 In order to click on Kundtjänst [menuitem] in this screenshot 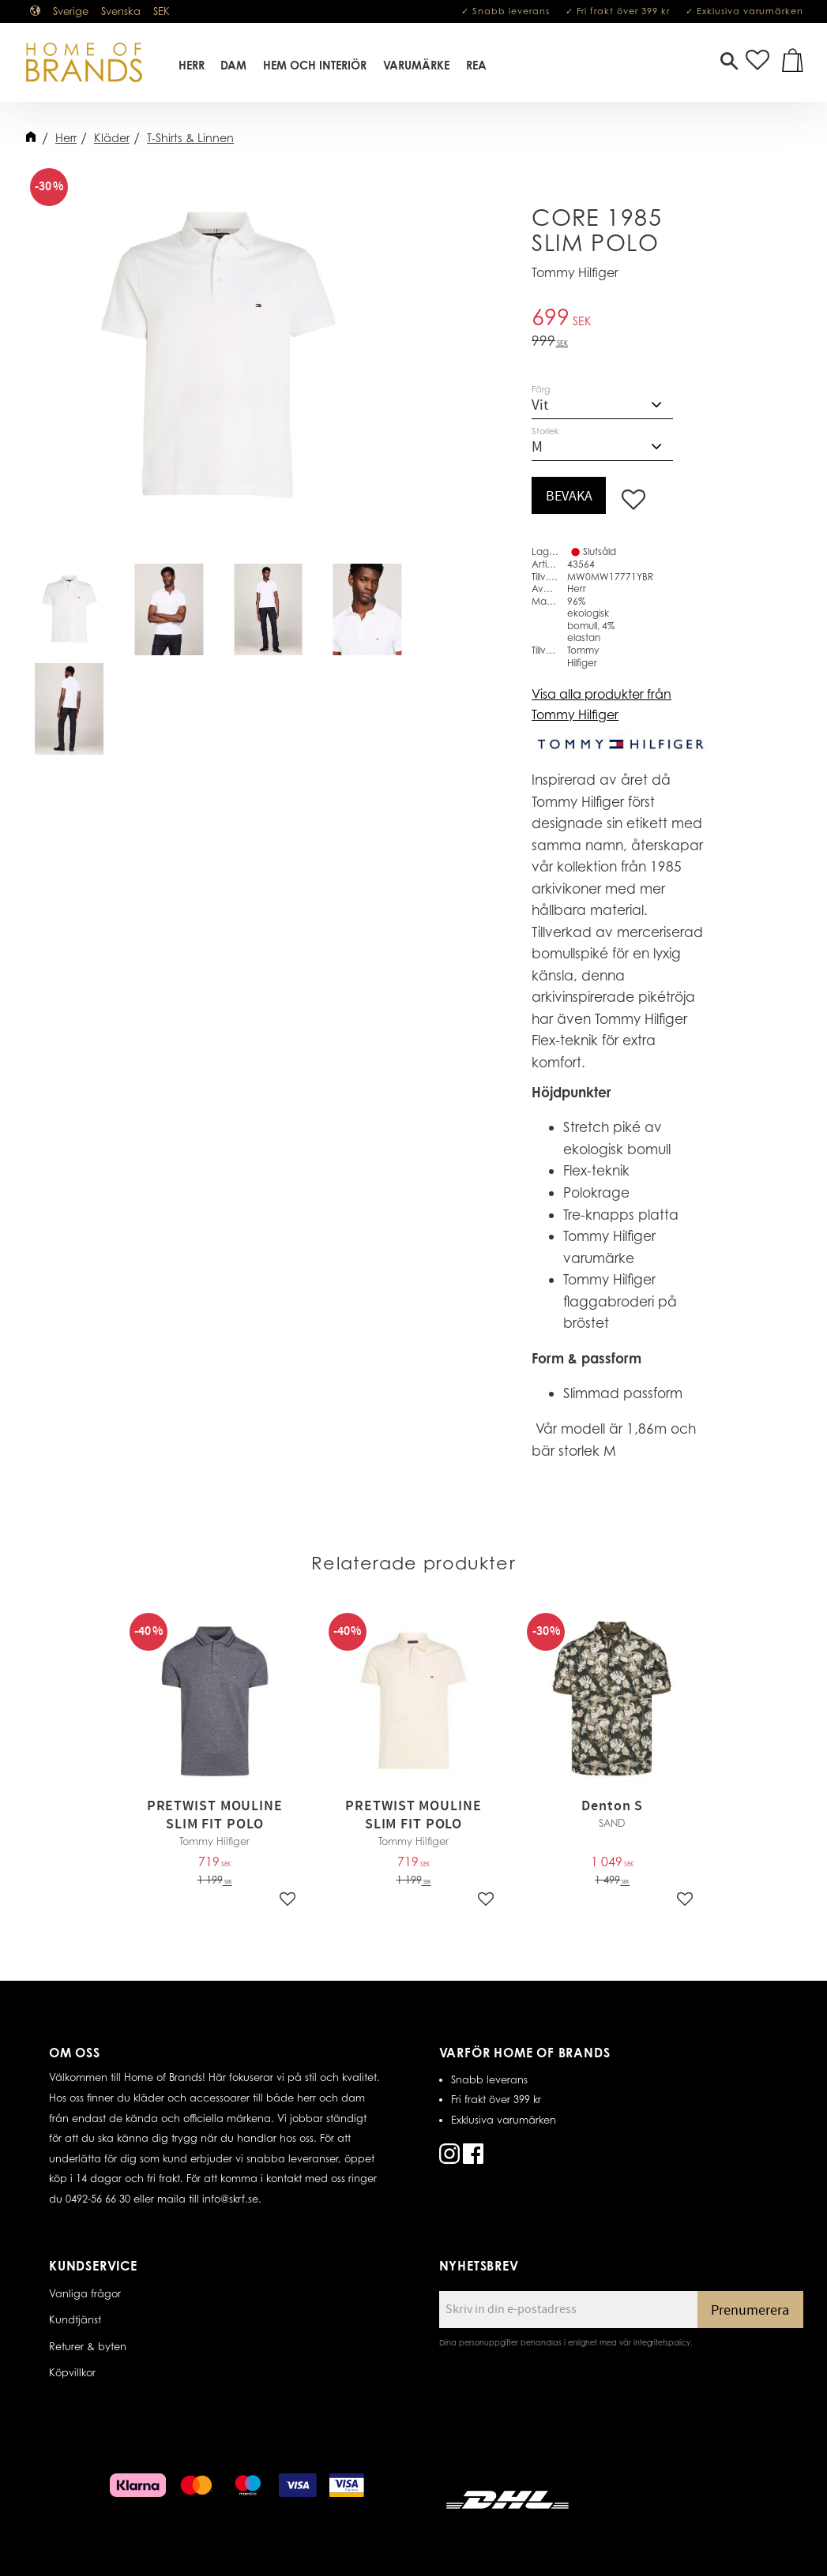, I will do `click(75, 2319)`.